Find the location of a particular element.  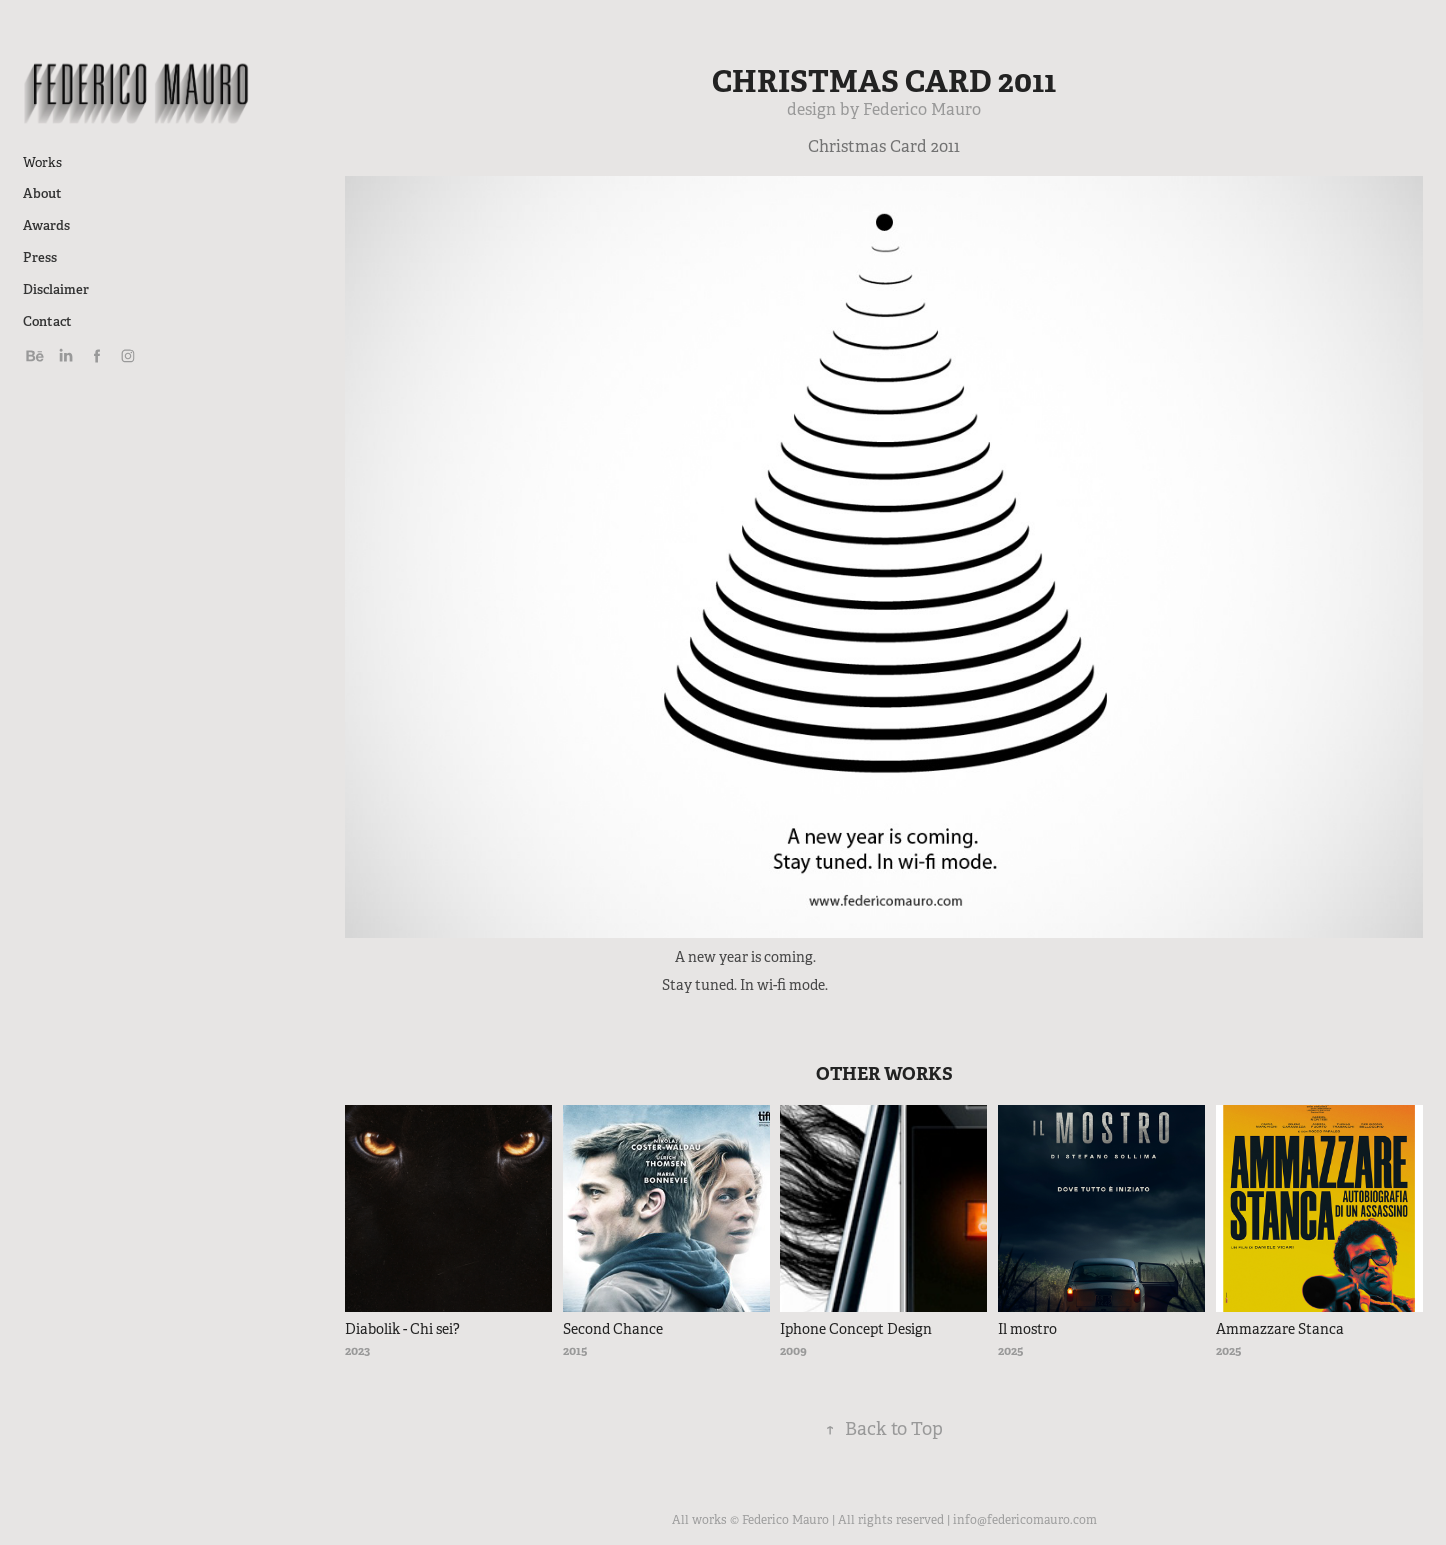

Awards is located at coordinates (46, 225).